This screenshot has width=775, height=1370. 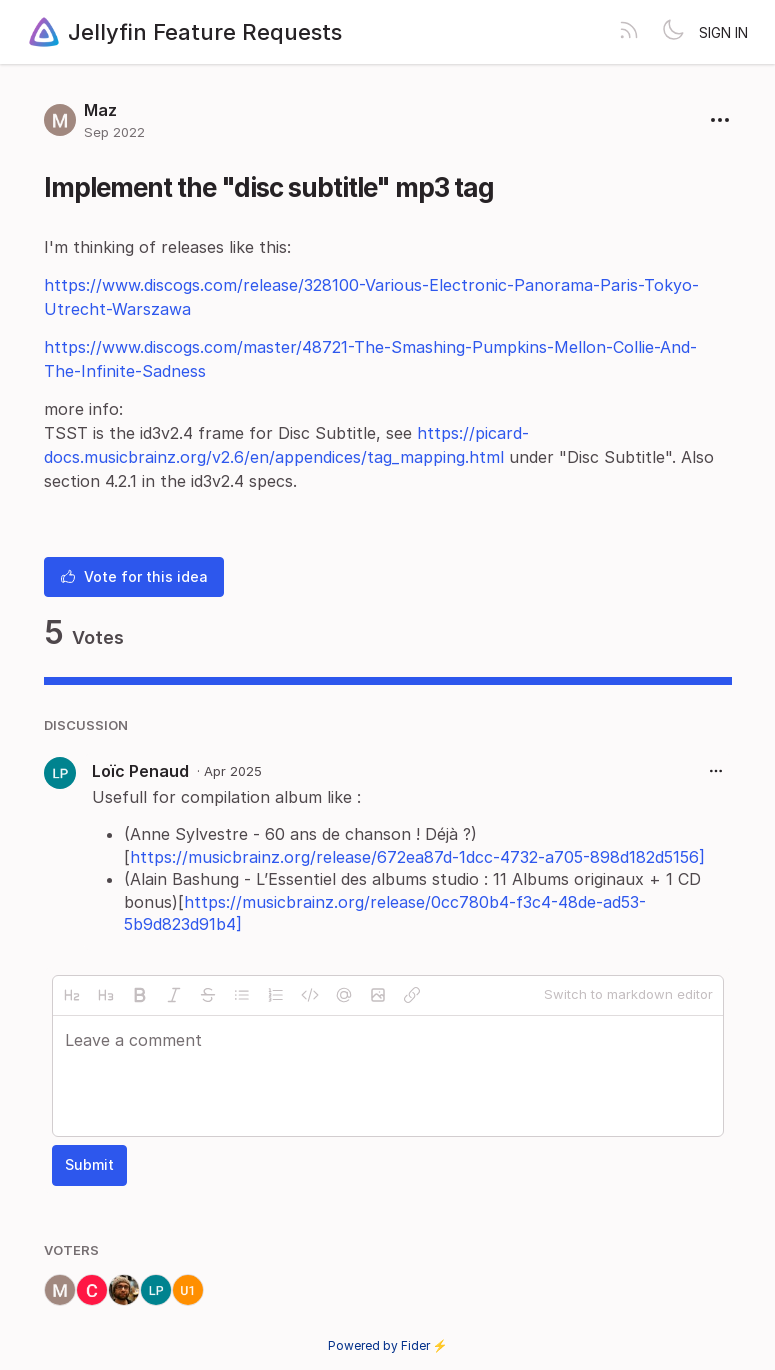 What do you see at coordinates (89, 1164) in the screenshot?
I see `Submit` at bounding box center [89, 1164].